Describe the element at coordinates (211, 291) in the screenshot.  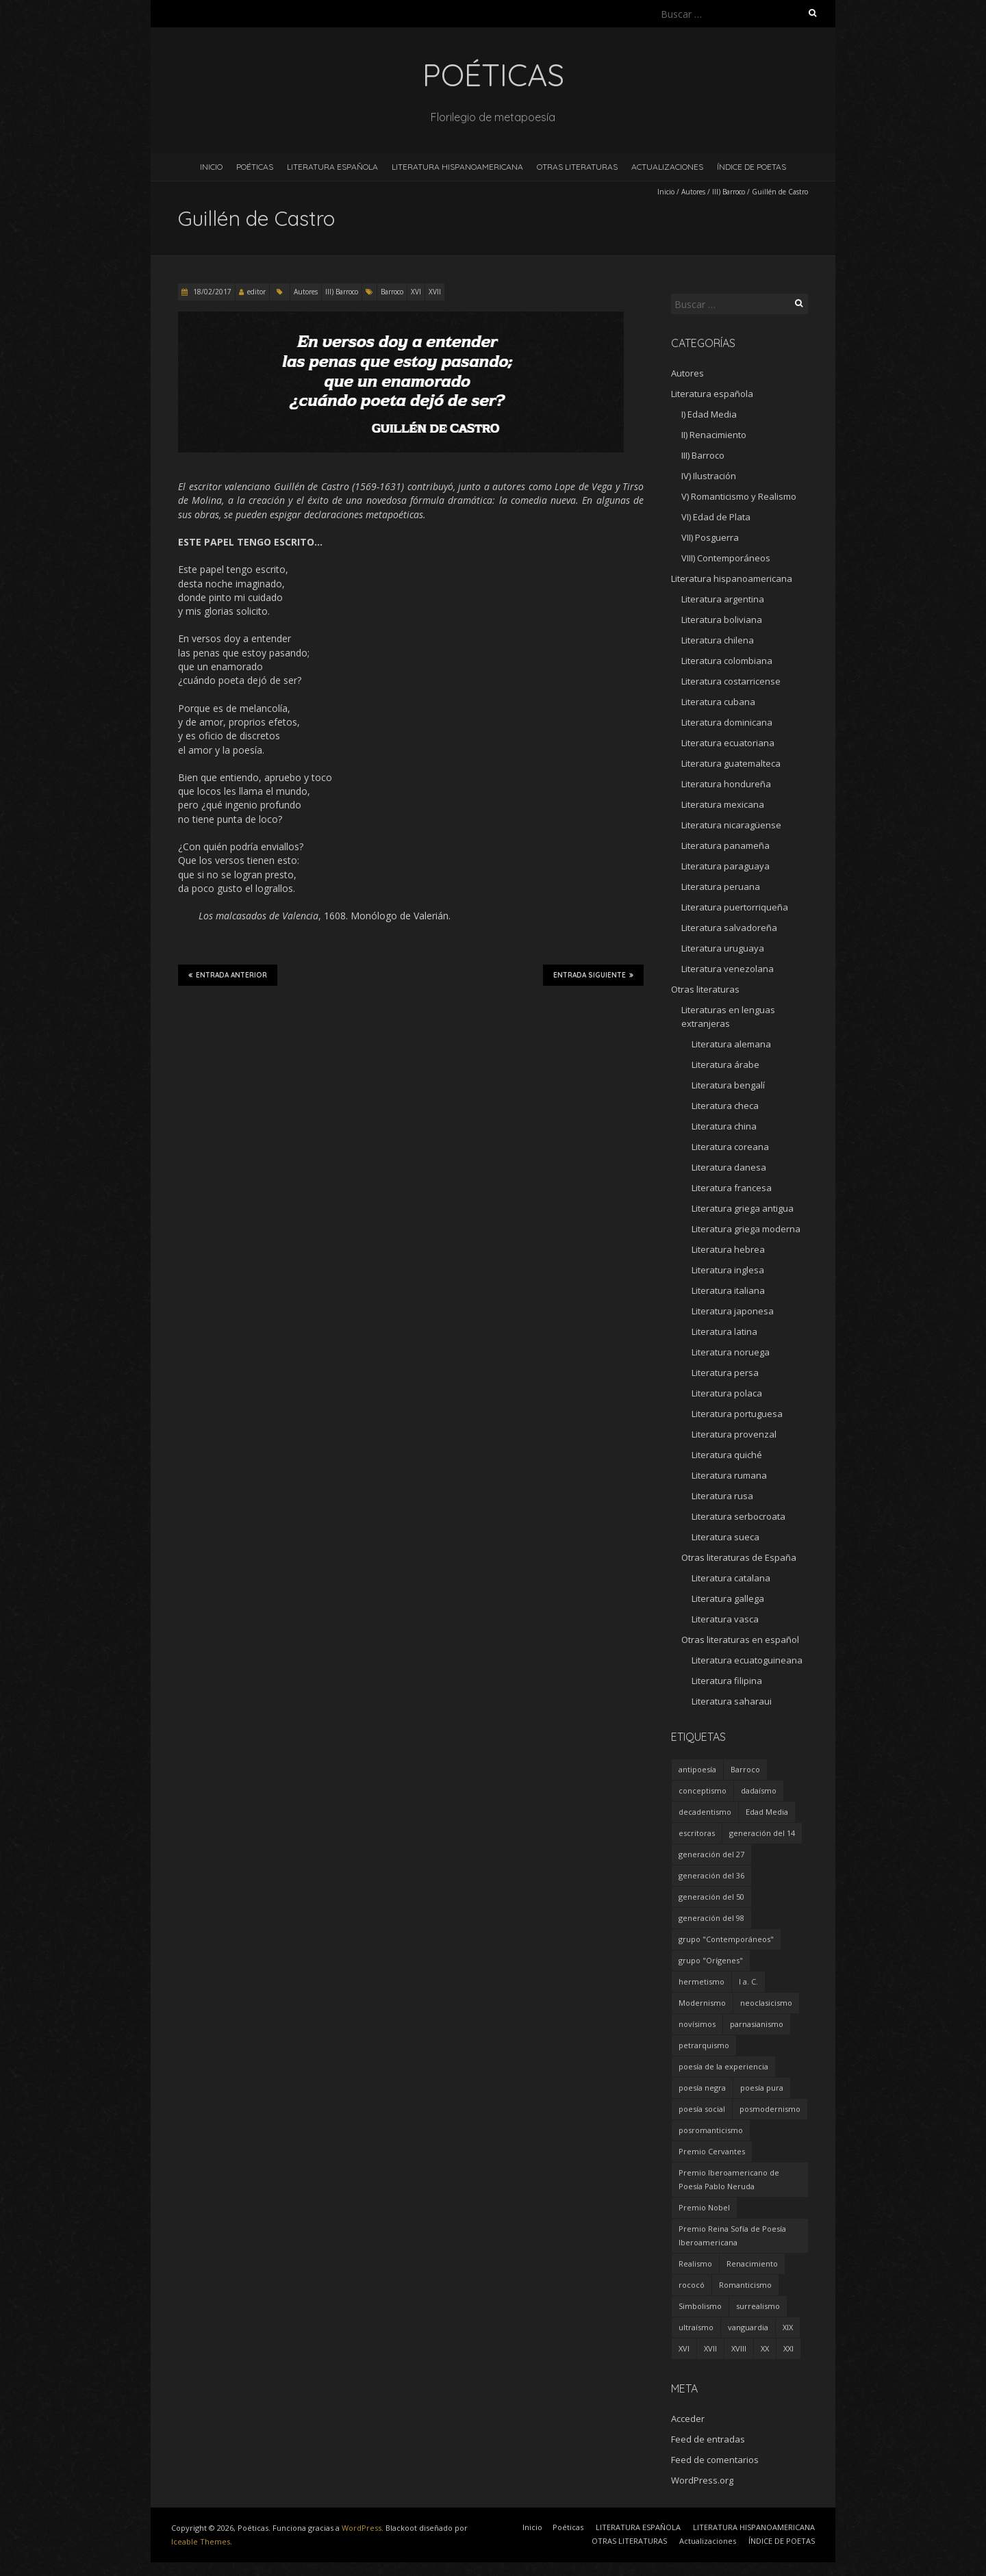
I see `18/02/2017` at that location.